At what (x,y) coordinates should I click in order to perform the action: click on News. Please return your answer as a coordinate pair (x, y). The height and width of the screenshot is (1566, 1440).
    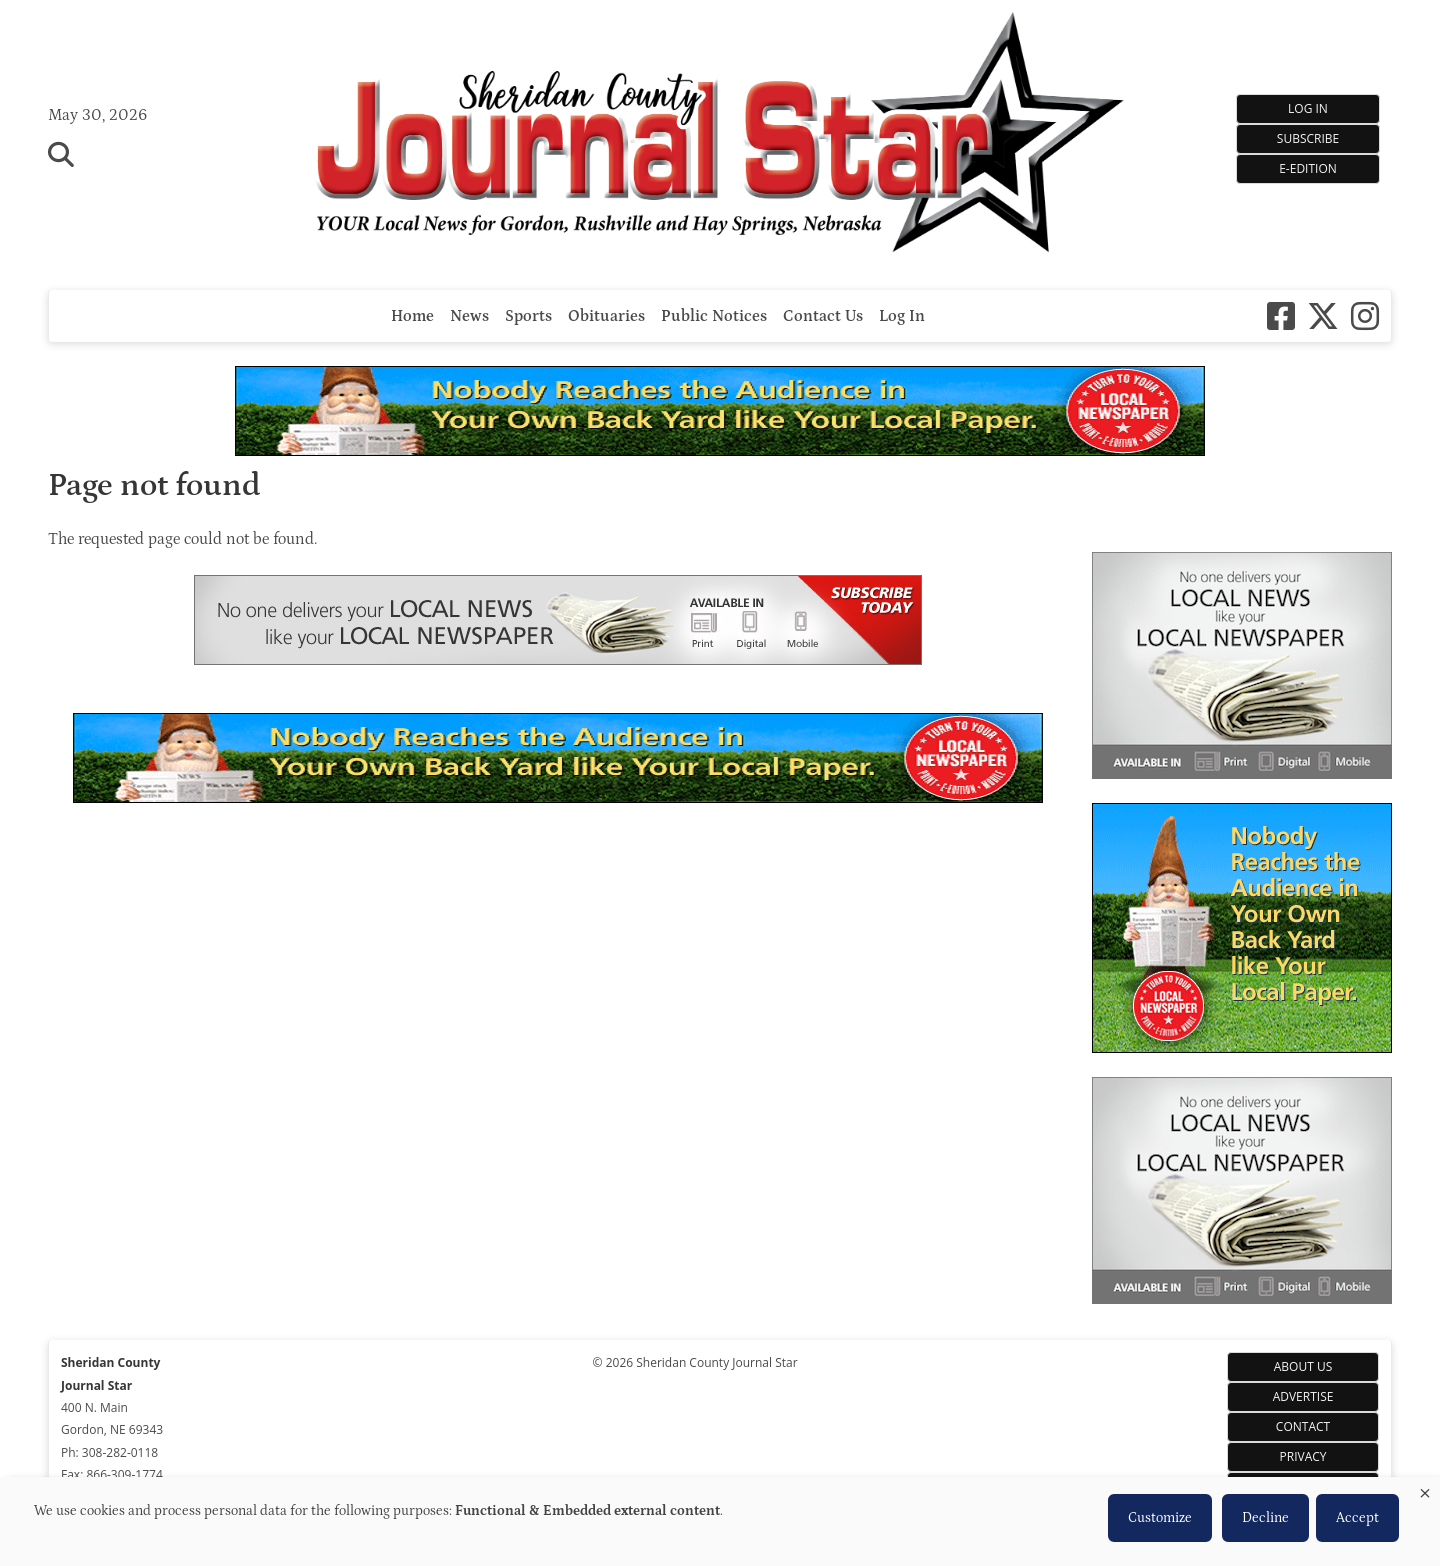
    Looking at the image, I should click on (469, 316).